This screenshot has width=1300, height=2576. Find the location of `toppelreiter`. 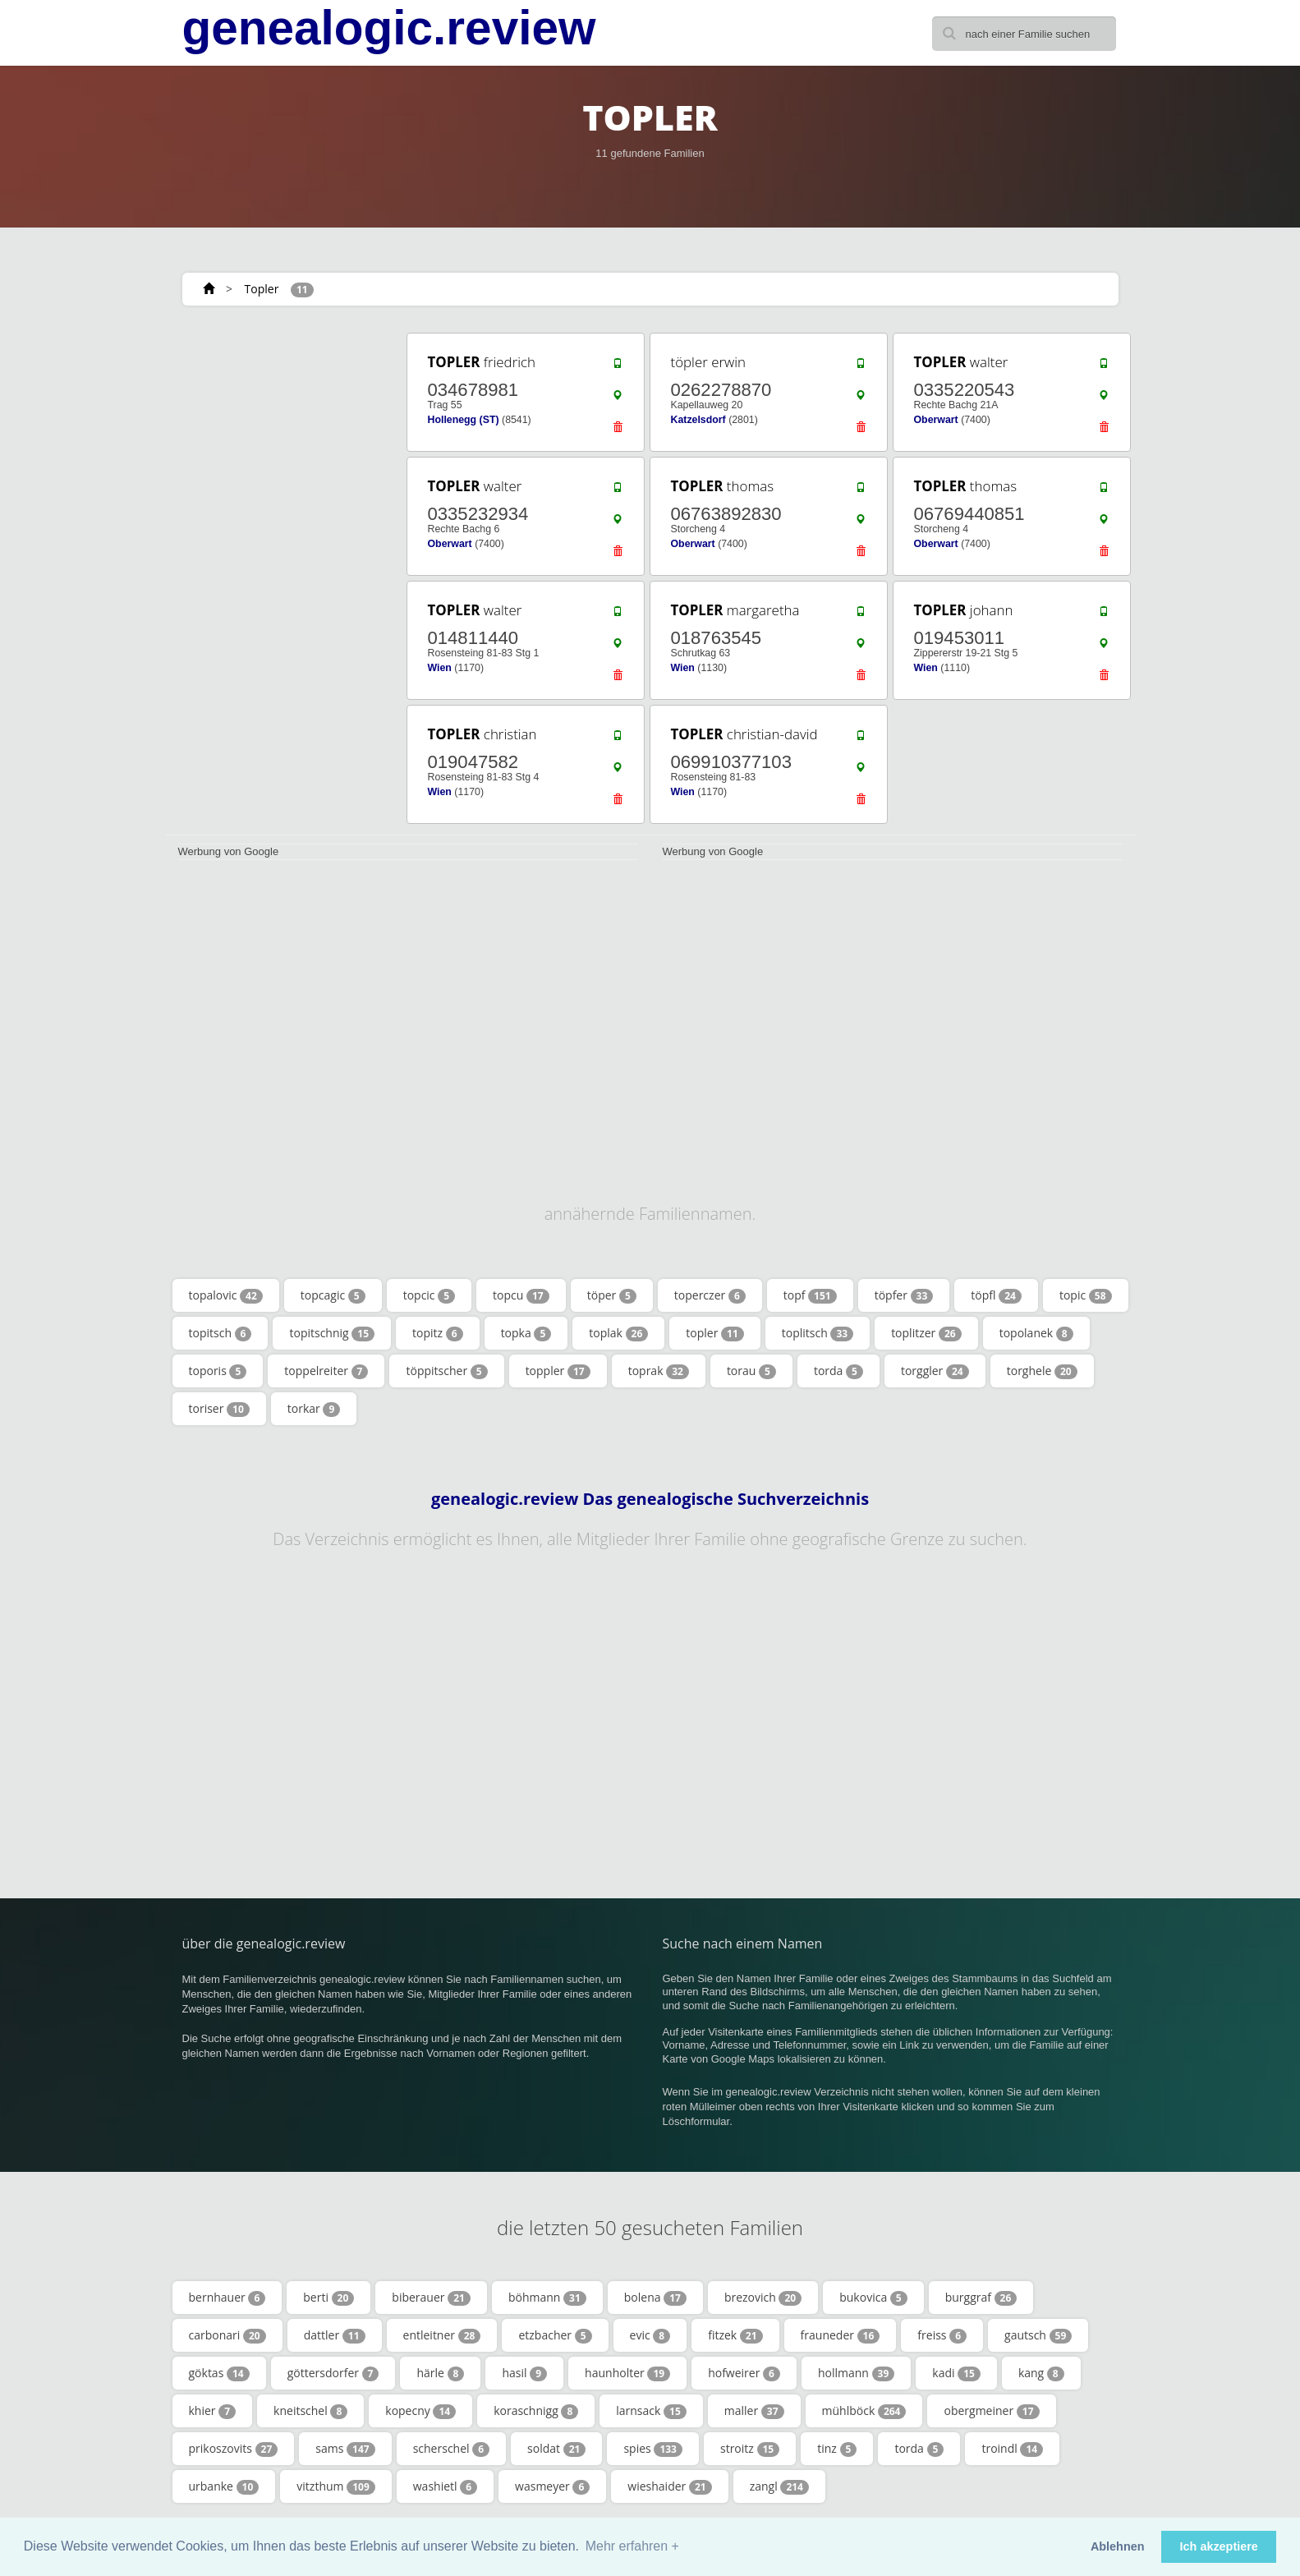

toppelreiter is located at coordinates (326, 1371).